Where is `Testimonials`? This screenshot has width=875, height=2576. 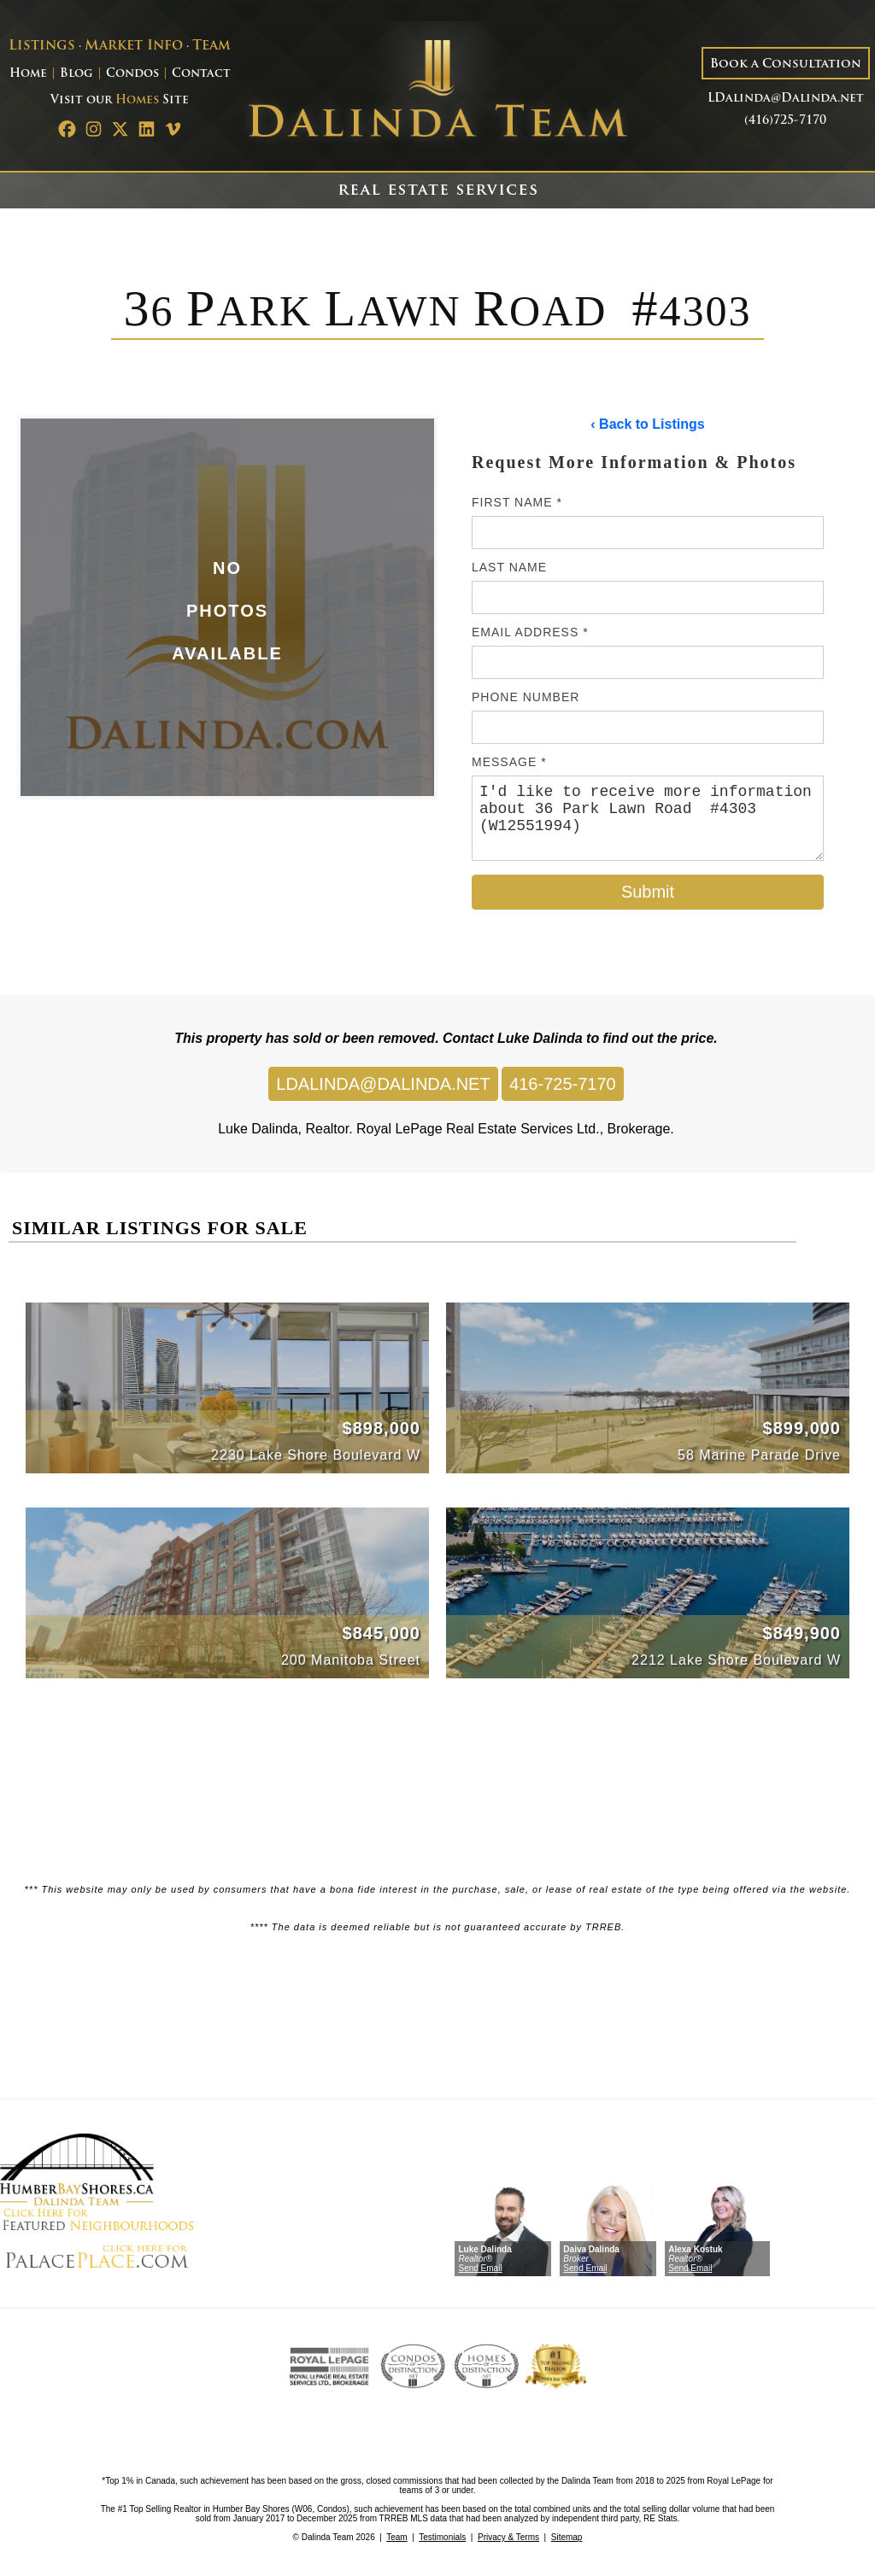
Testimonials is located at coordinates (442, 2537).